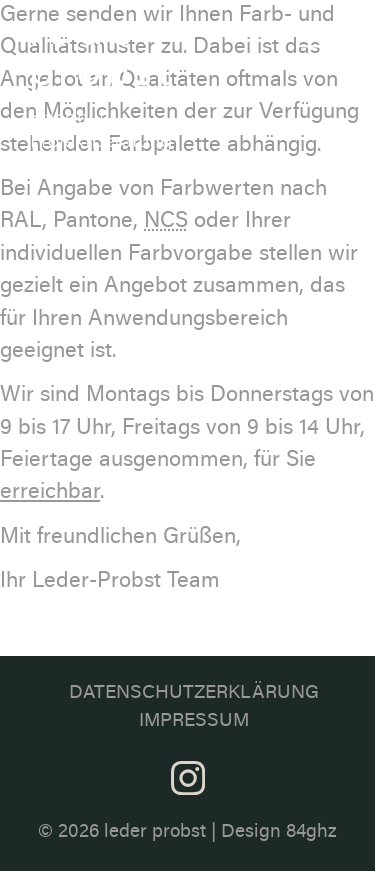 This screenshot has width=375, height=871. Describe the element at coordinates (316, 37) in the screenshot. I see `[Toggle navigation]` at that location.